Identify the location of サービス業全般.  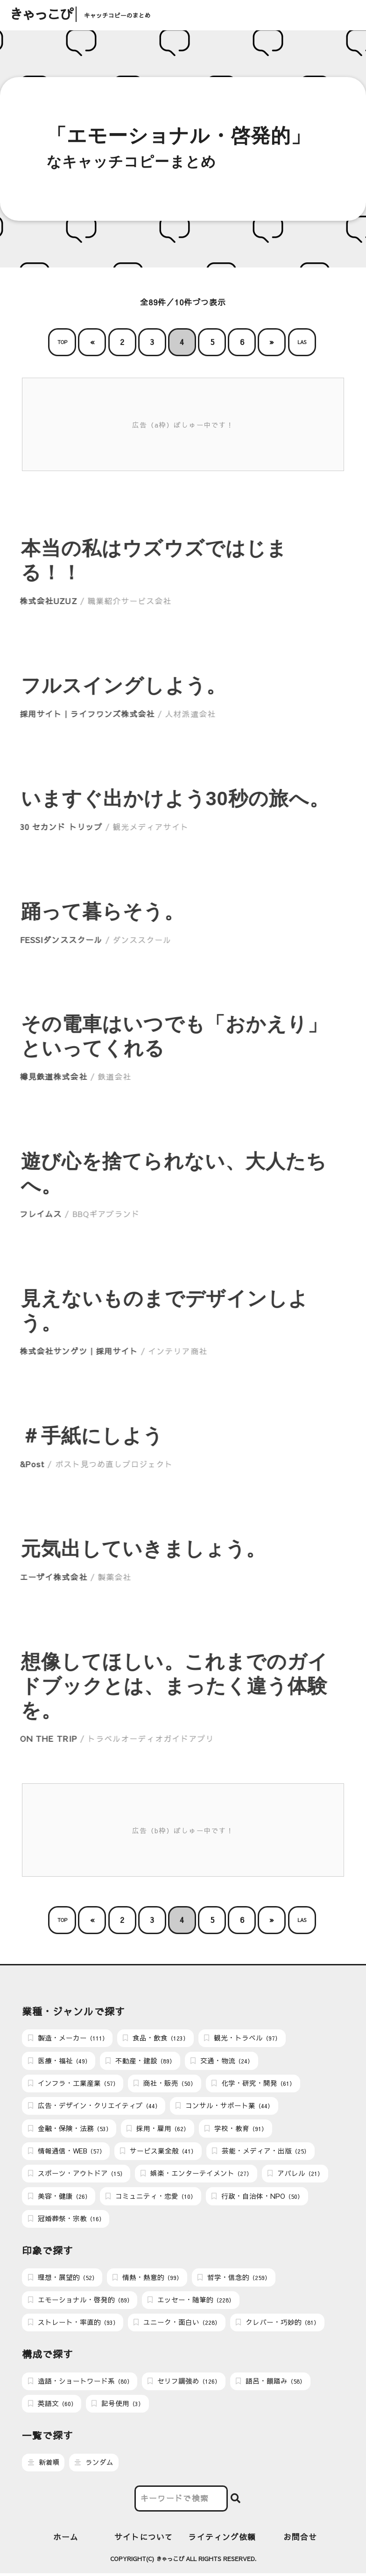
(158, 2152).